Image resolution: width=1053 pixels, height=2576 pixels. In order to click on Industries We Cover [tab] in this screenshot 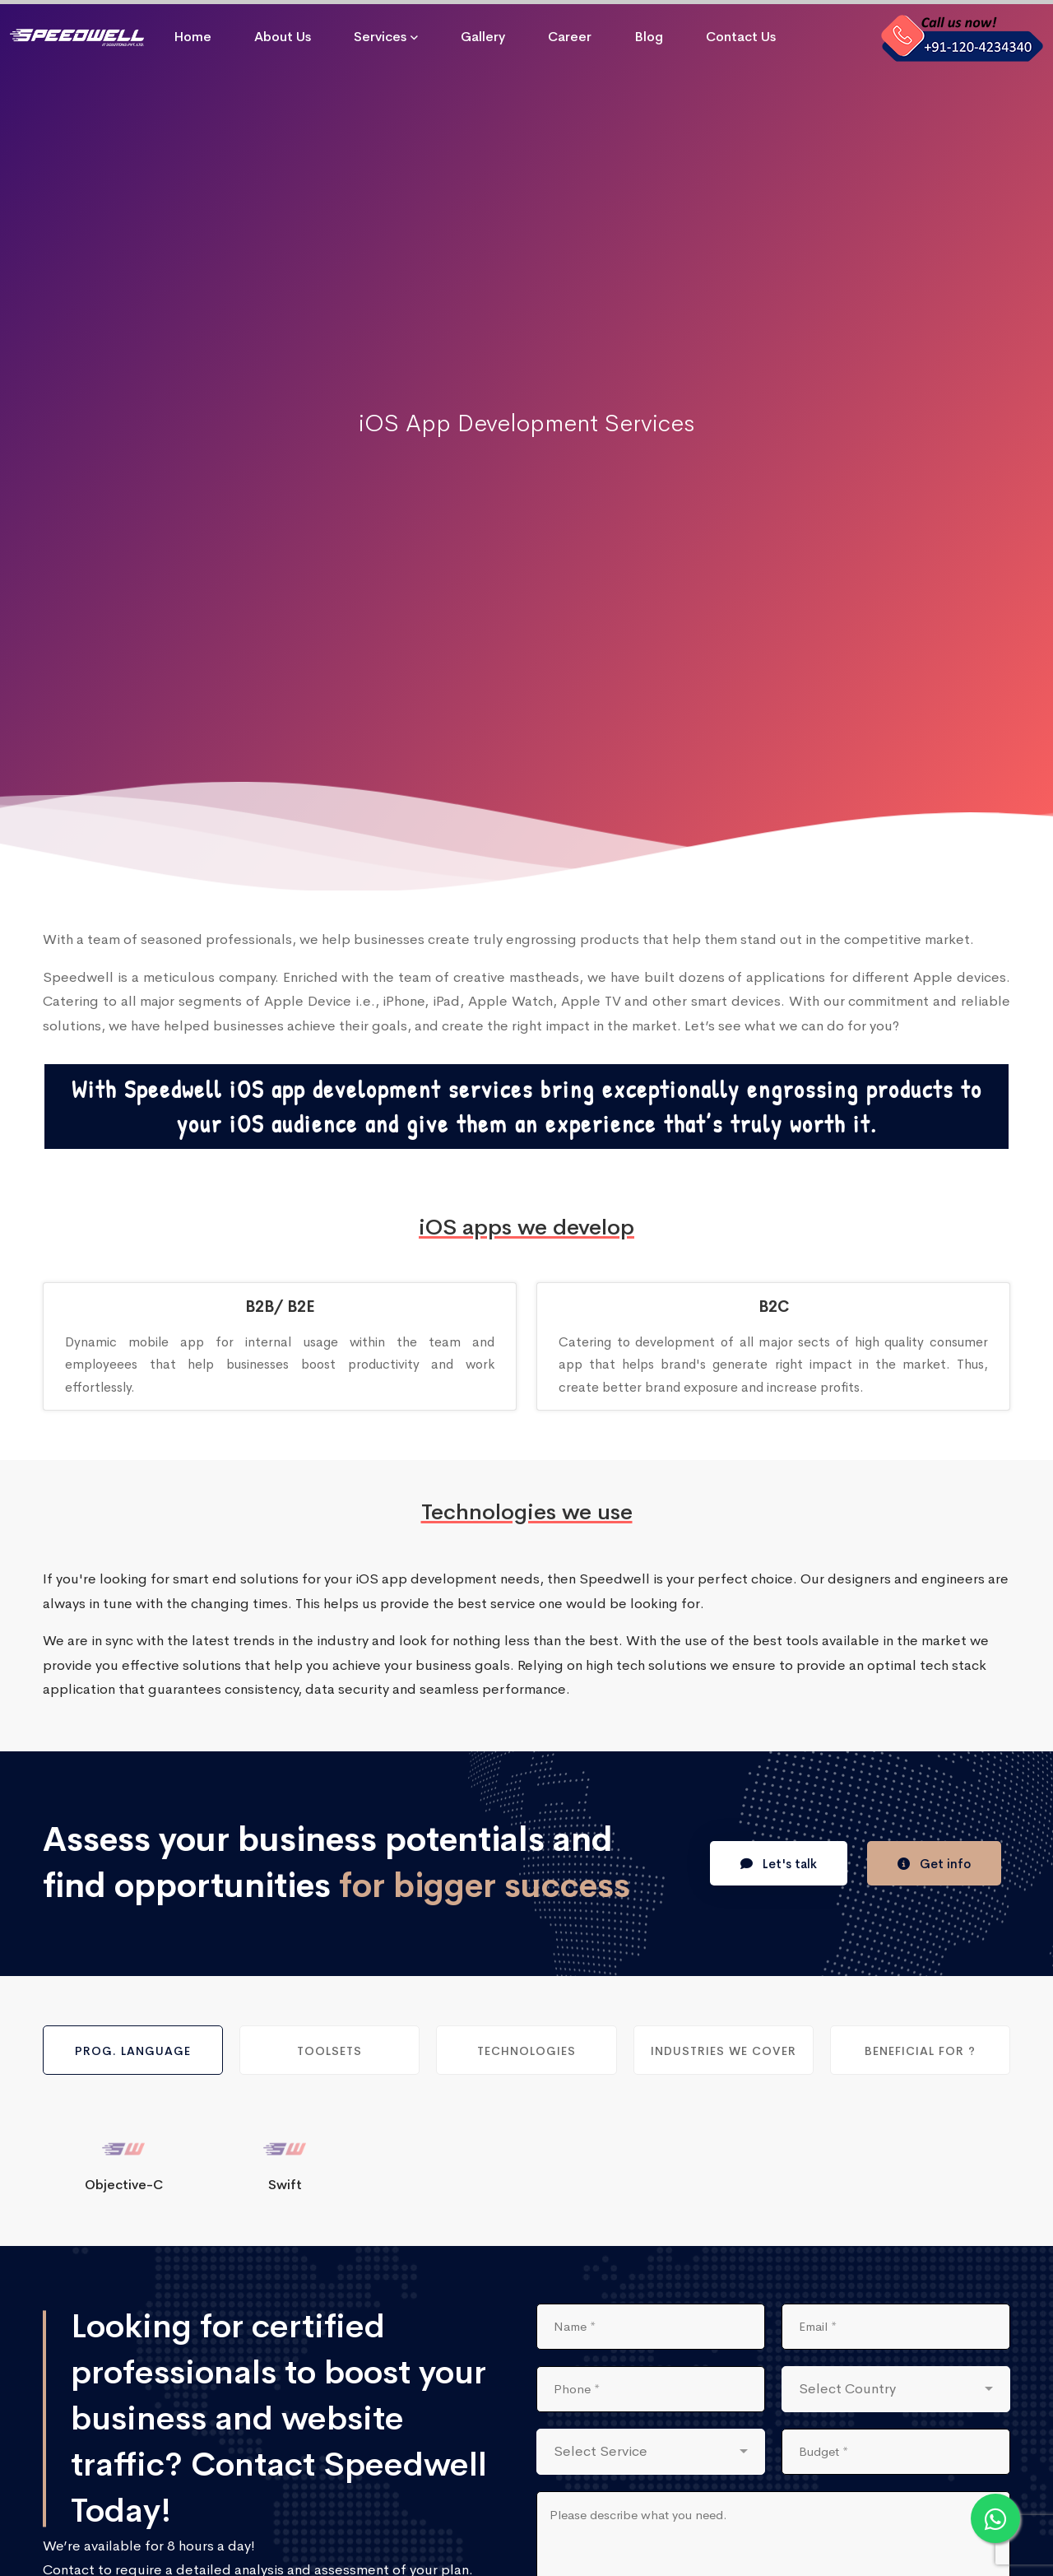, I will do `click(723, 2051)`.